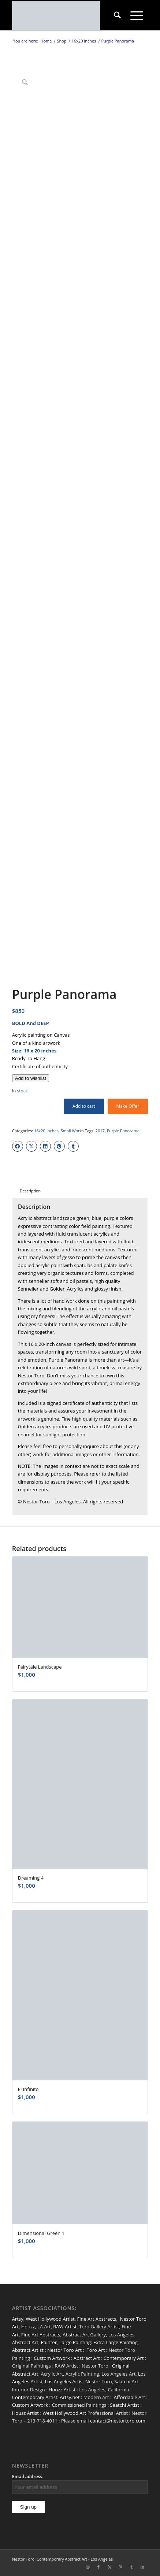 The width and height of the screenshot is (160, 2576). What do you see at coordinates (84, 2334) in the screenshot?
I see `Abstract Art Gallery` at bounding box center [84, 2334].